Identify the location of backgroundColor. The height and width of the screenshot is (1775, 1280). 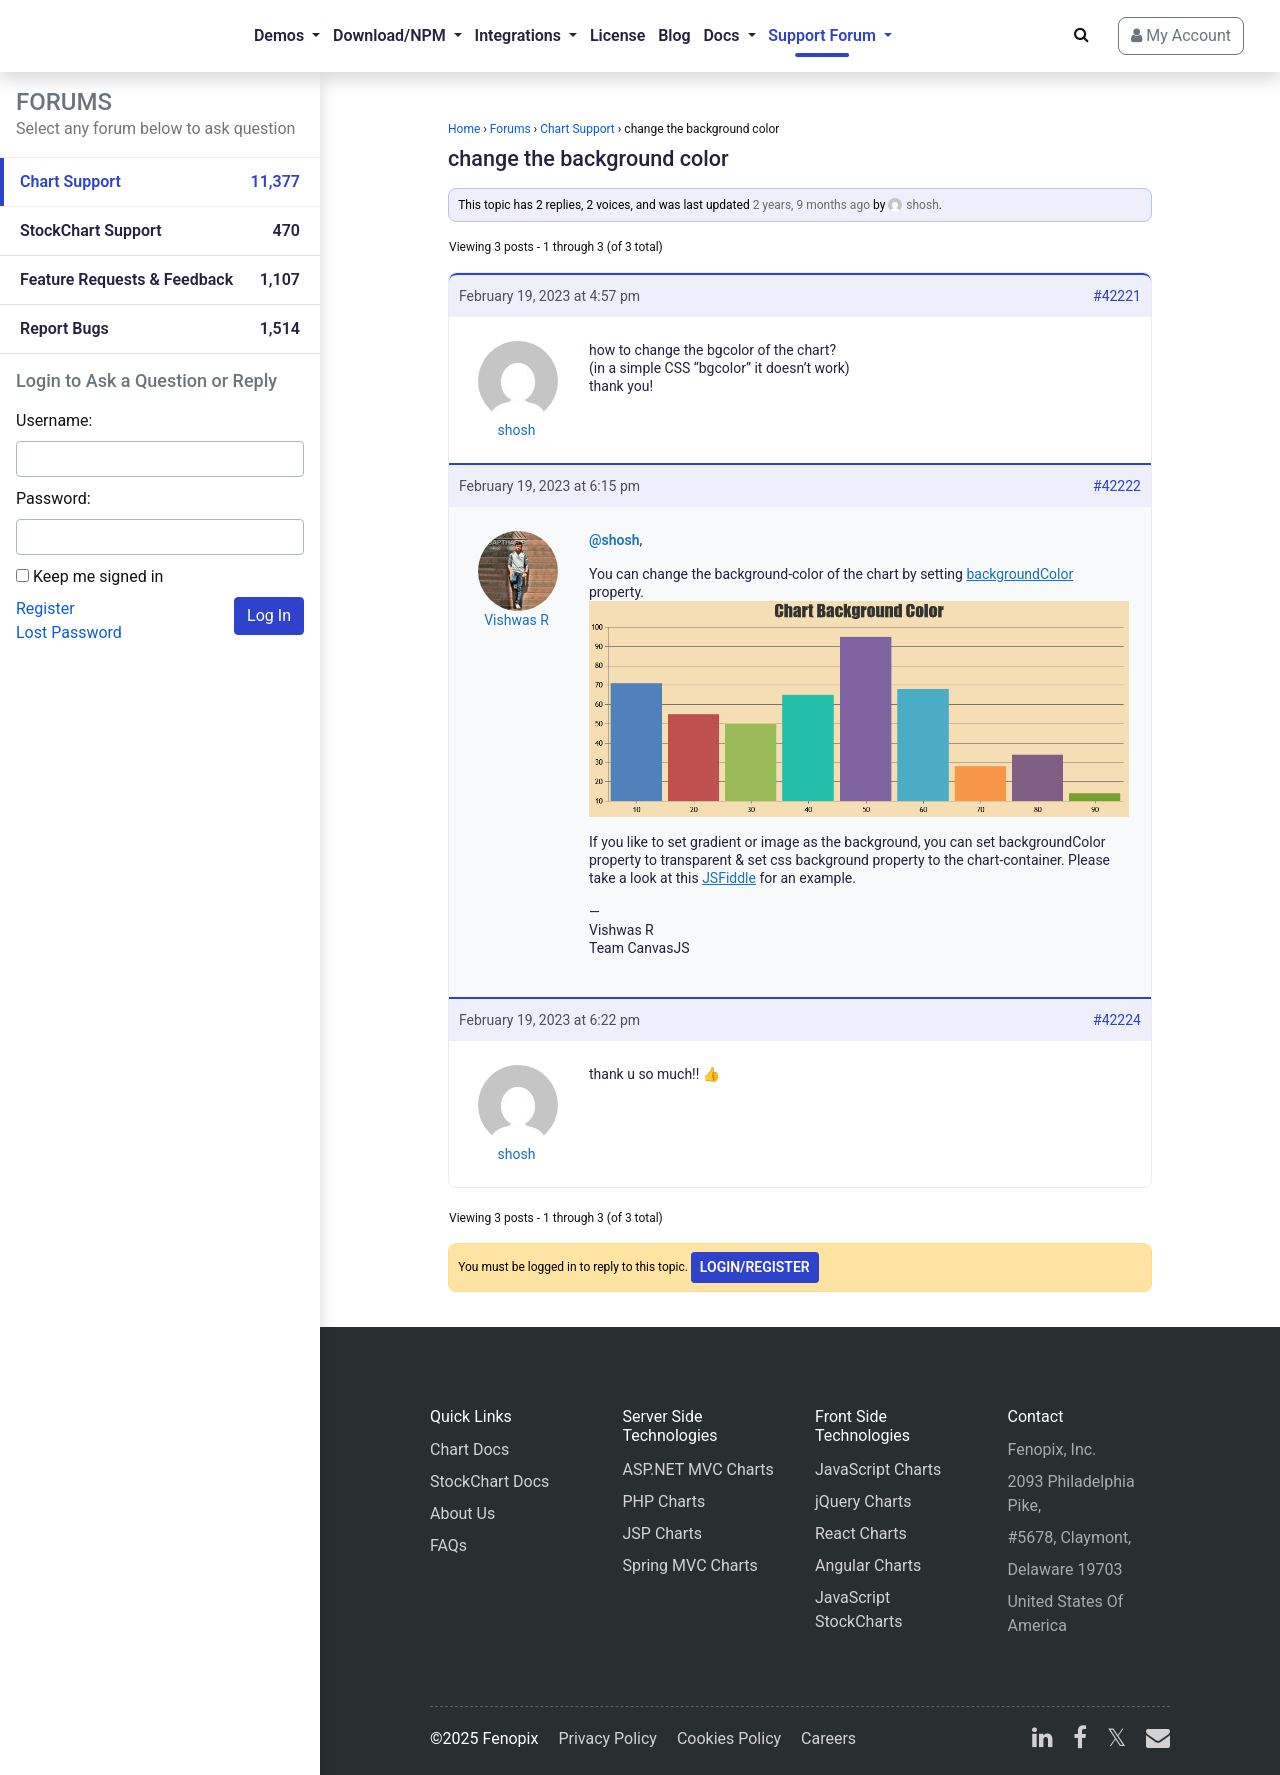
(1019, 574).